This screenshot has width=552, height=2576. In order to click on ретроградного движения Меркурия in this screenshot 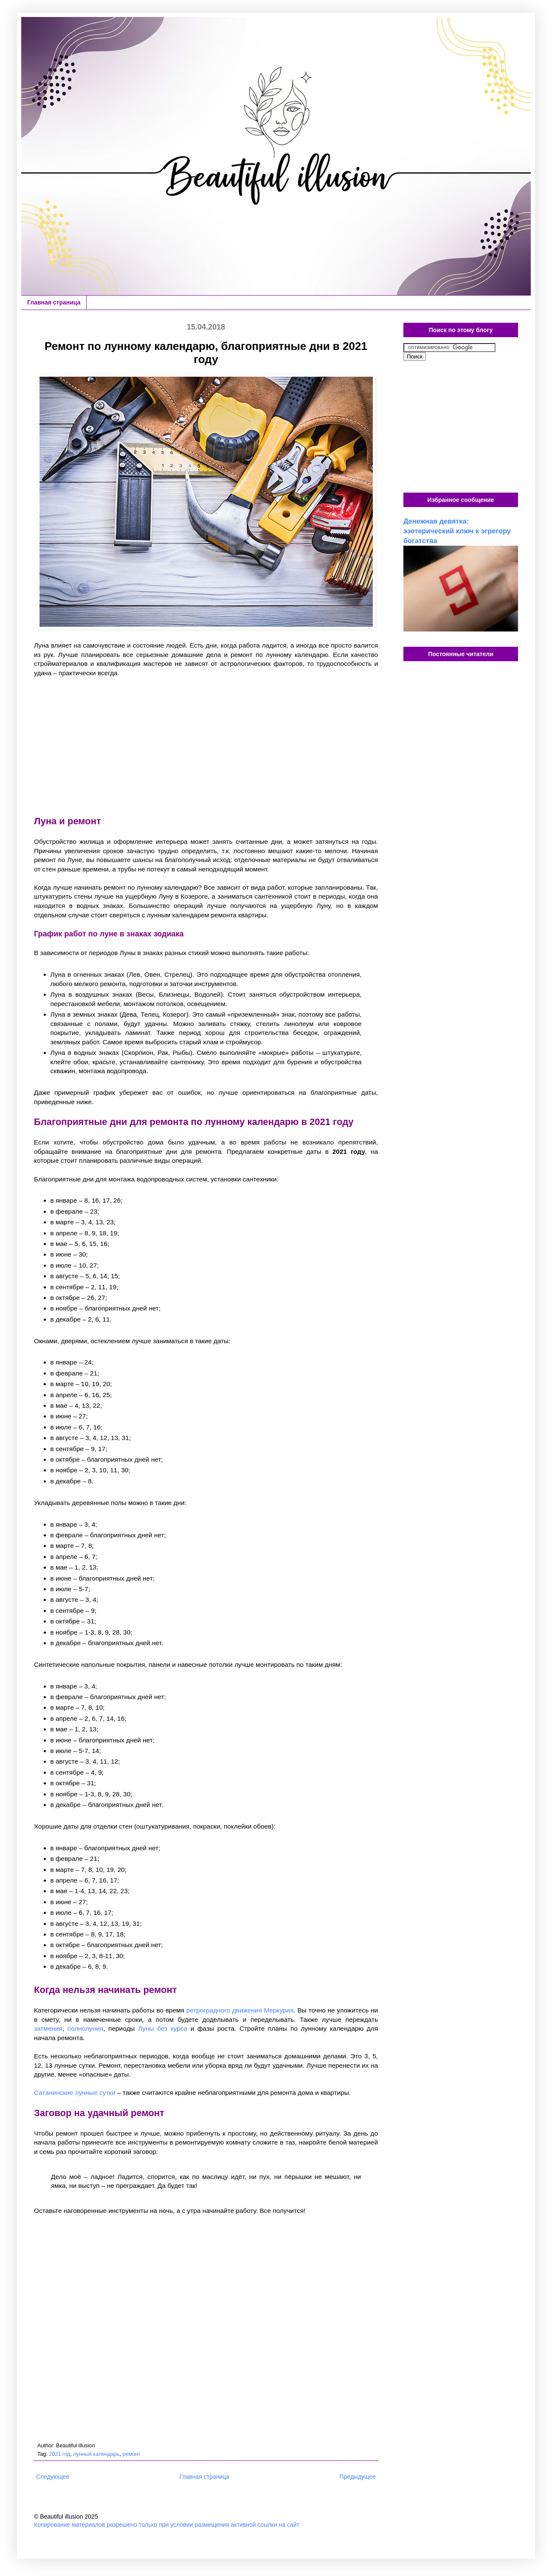, I will do `click(240, 2010)`.